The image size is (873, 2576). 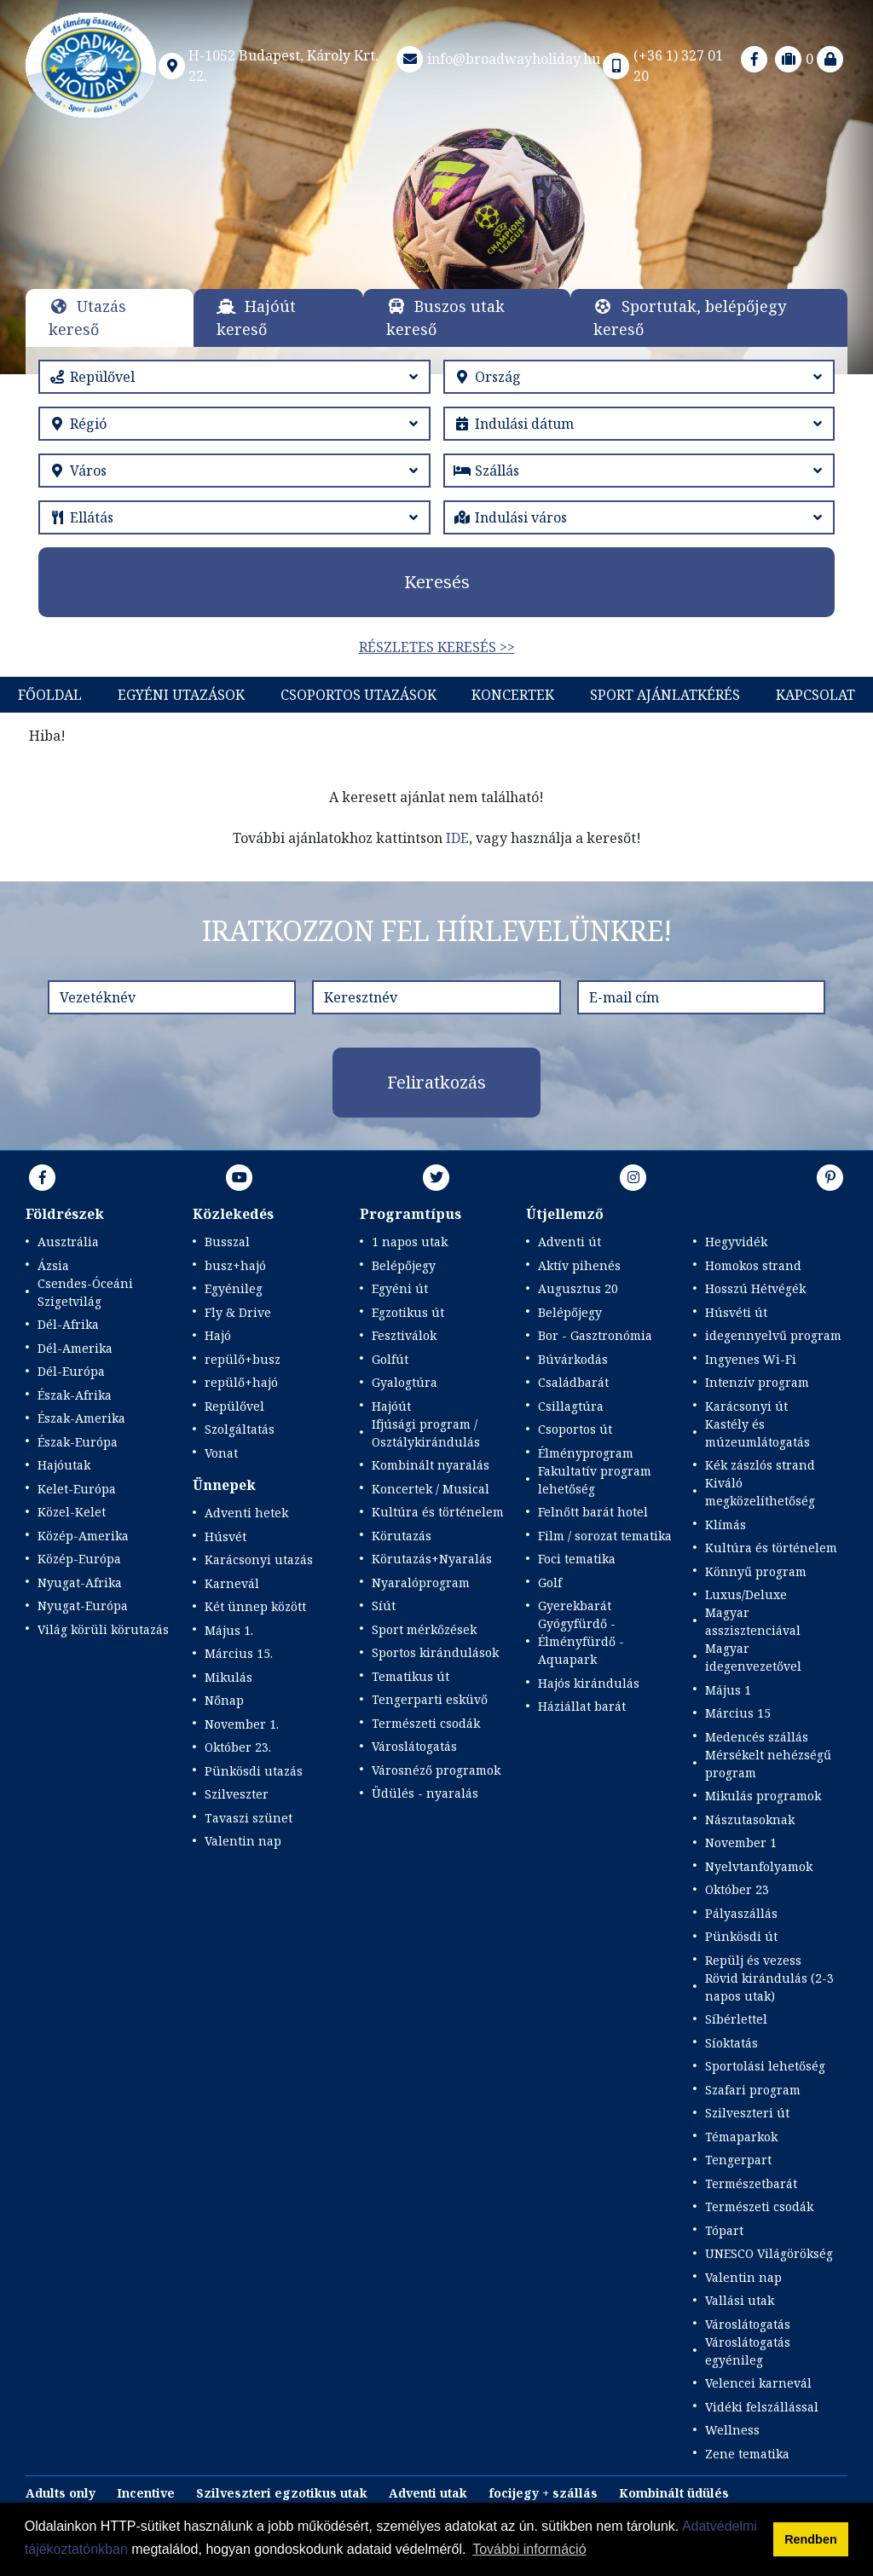 I want to click on Egyéni utazások, so click(x=181, y=694).